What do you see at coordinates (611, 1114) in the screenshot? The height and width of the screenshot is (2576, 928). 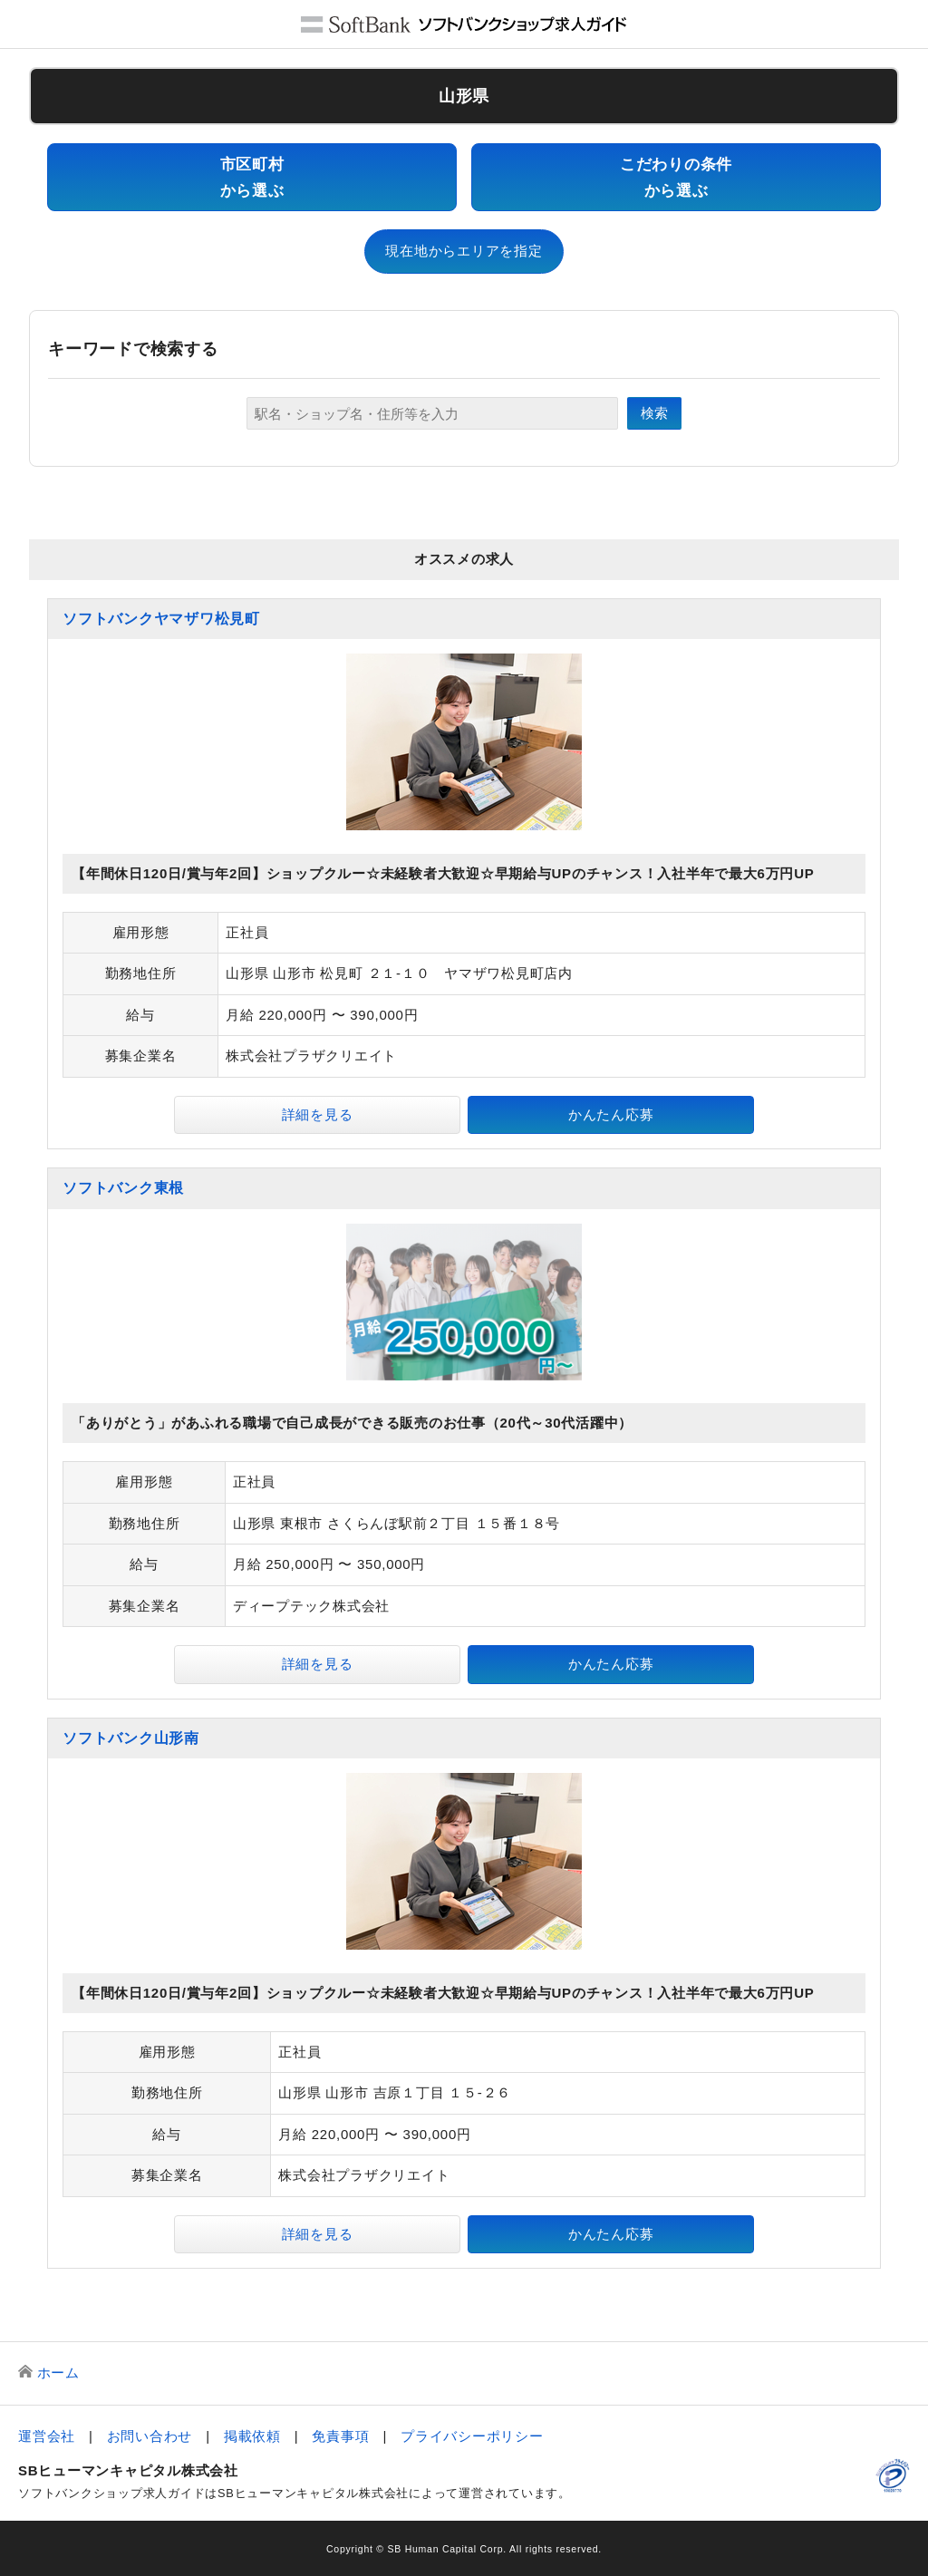 I see `かんたん応募` at bounding box center [611, 1114].